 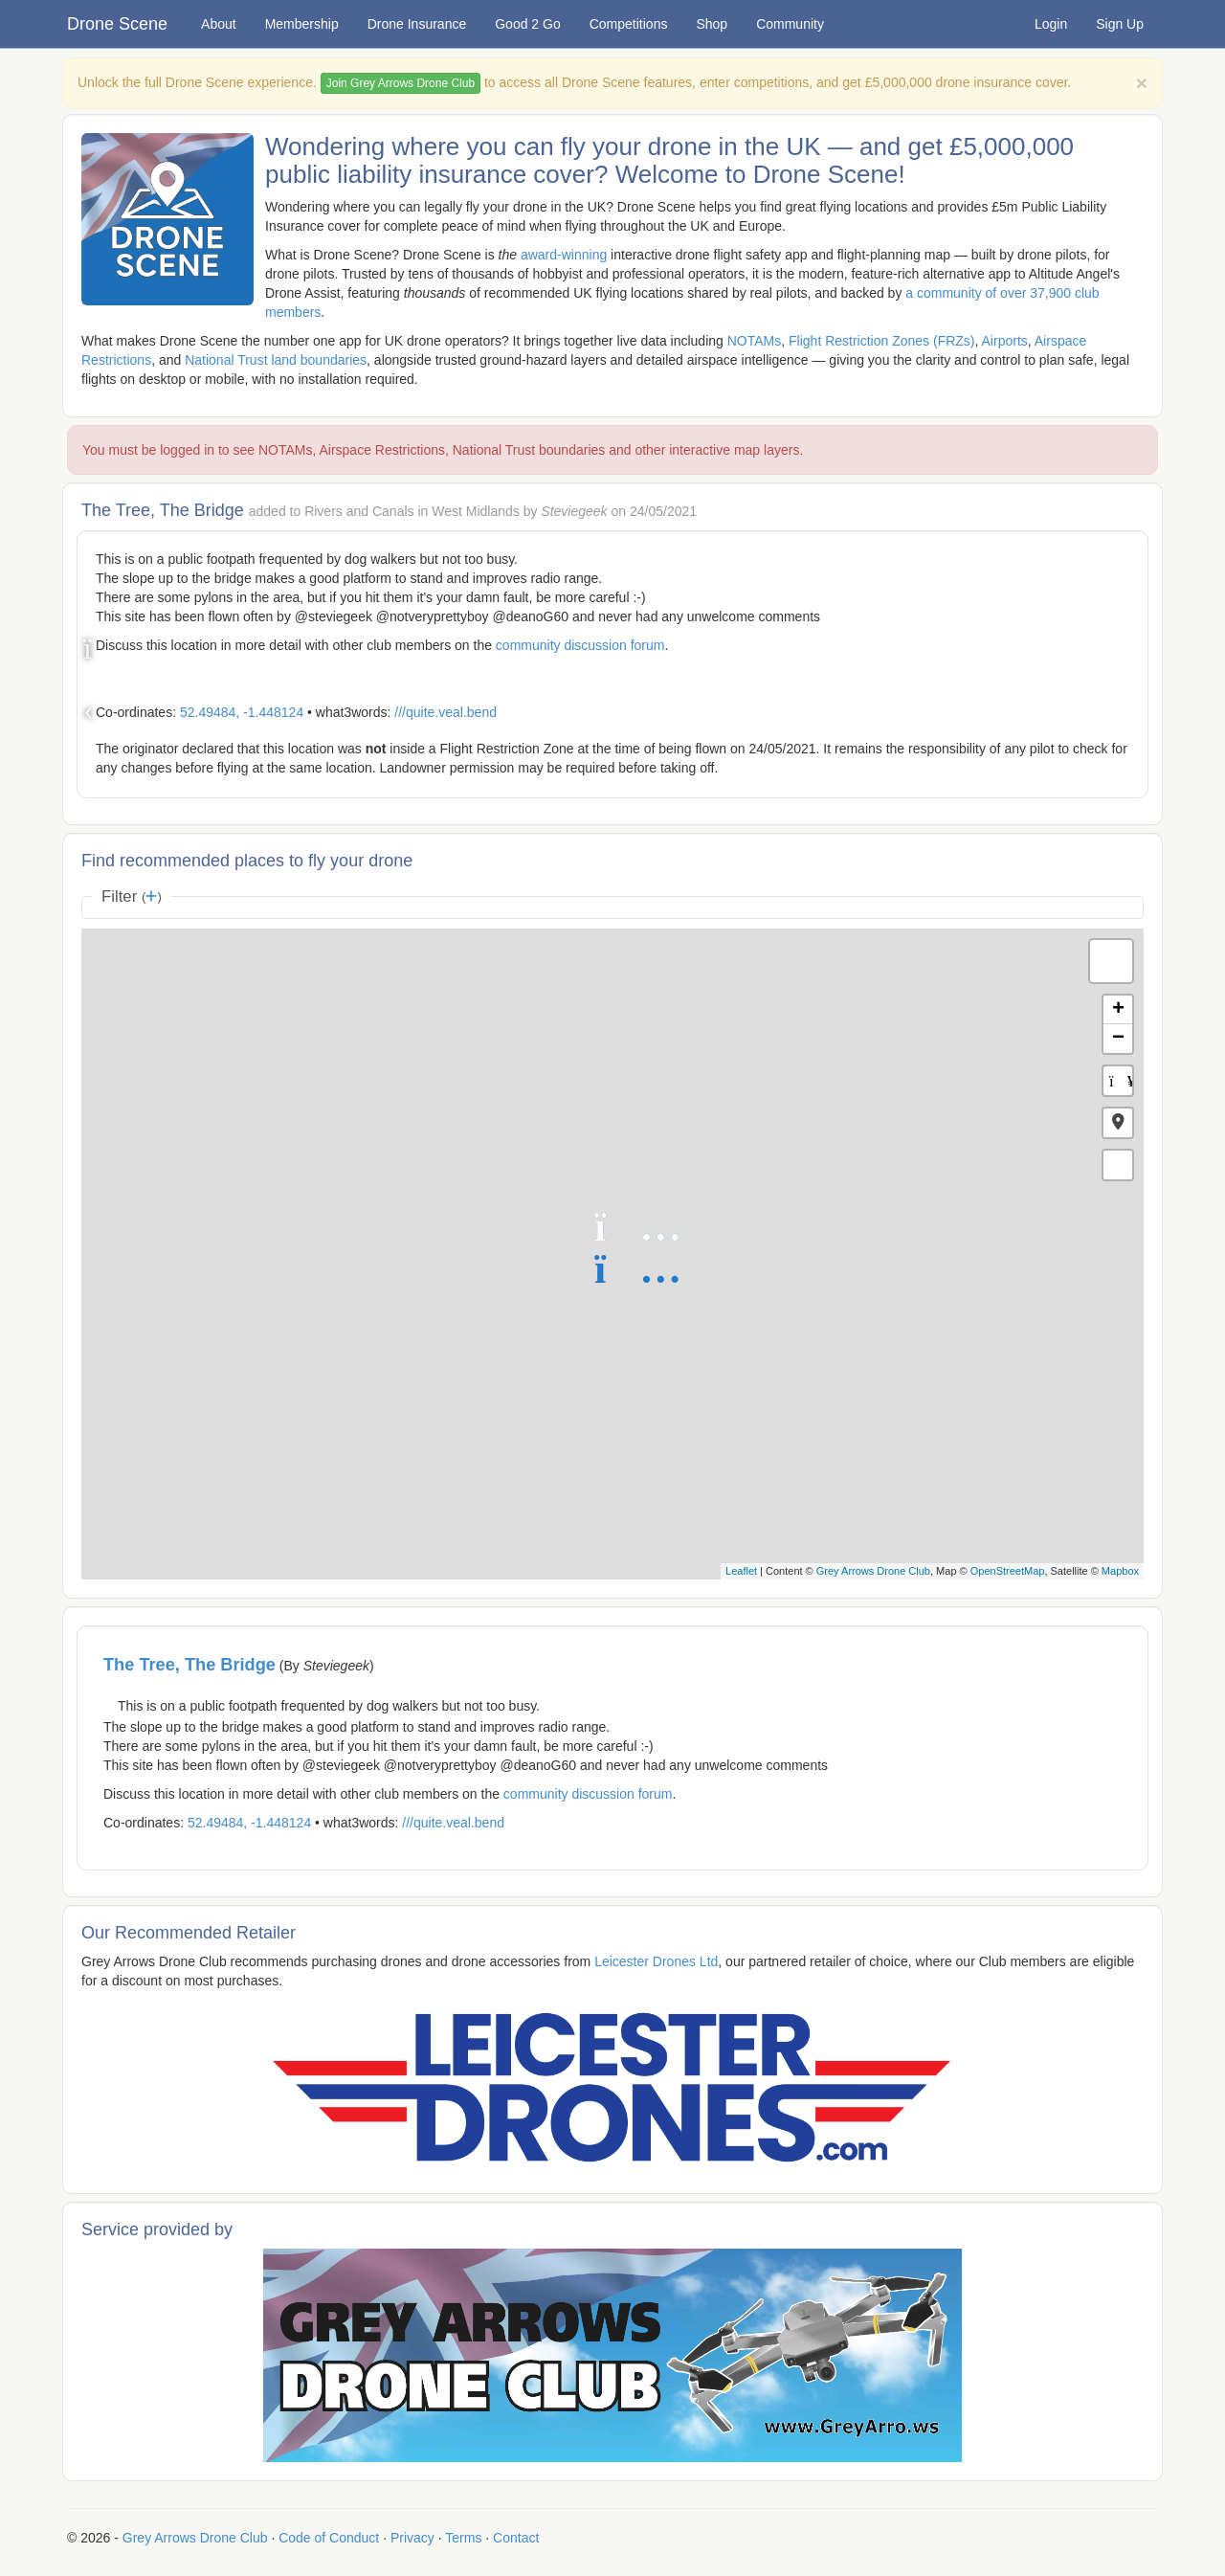 I want to click on Competitions, so click(x=629, y=24).